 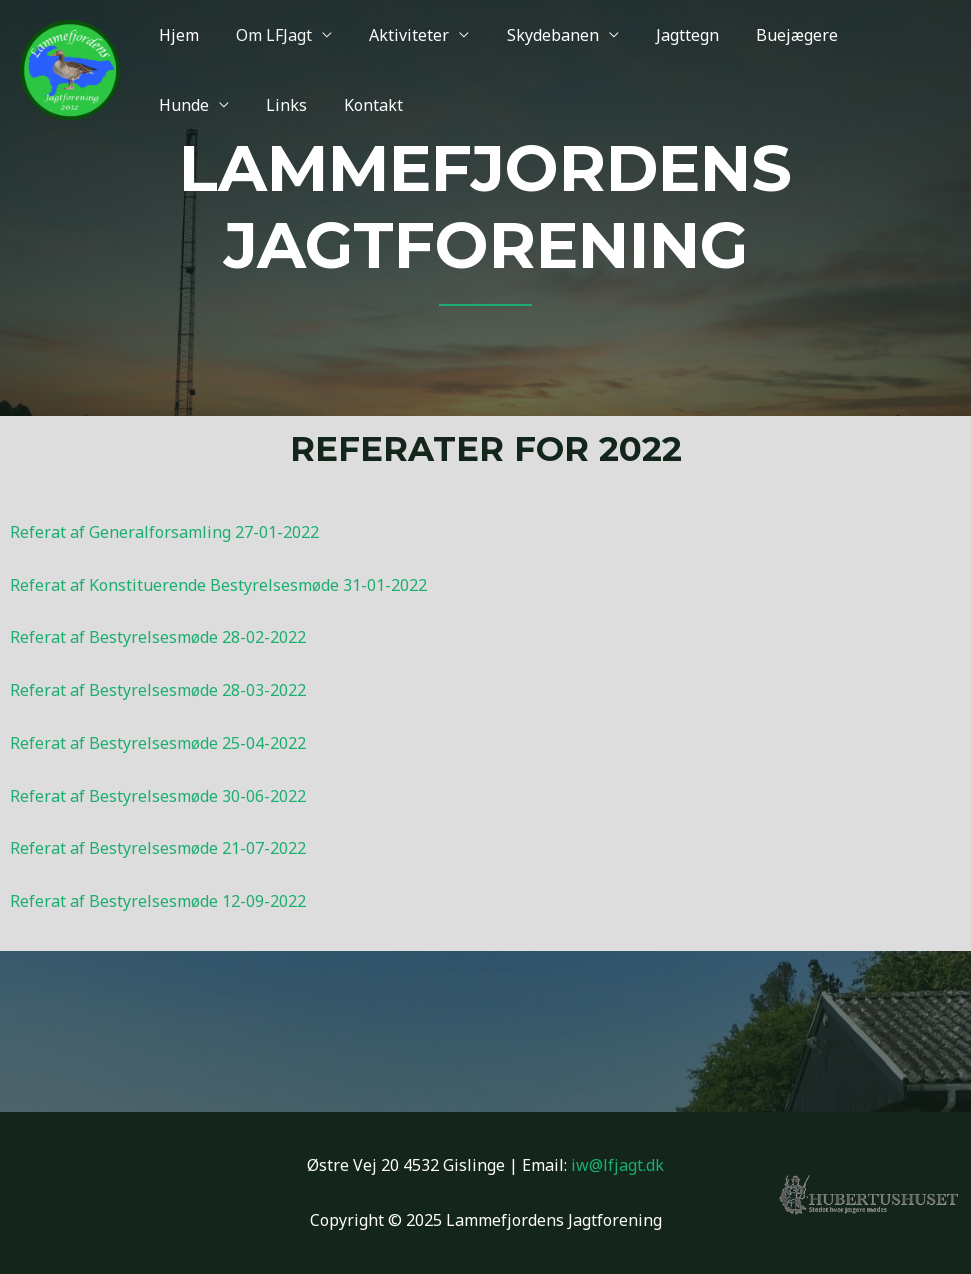 I want to click on Links, so click(x=176, y=105).